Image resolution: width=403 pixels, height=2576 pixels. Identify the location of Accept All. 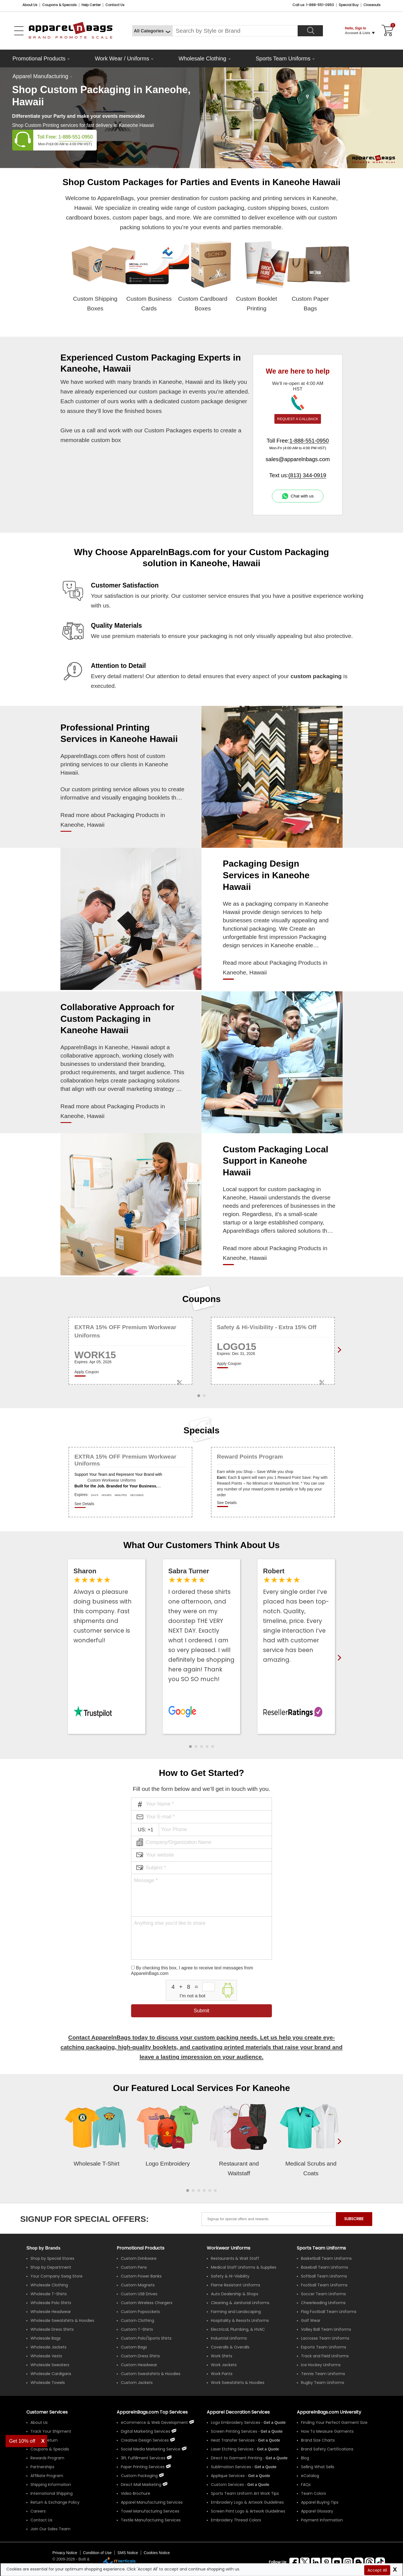
(377, 2570).